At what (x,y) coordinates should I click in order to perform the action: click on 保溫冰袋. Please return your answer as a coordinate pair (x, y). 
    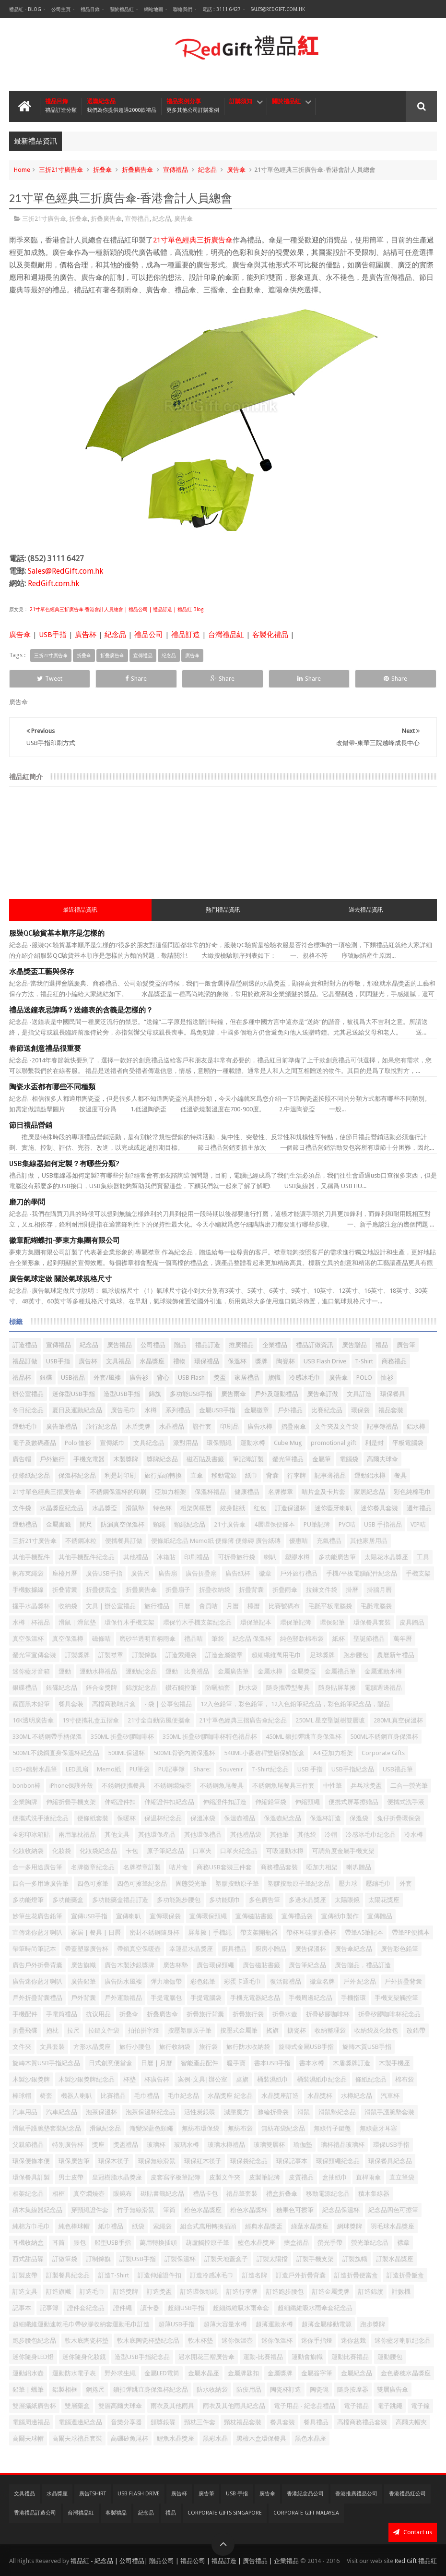
    Looking at the image, I should click on (202, 1818).